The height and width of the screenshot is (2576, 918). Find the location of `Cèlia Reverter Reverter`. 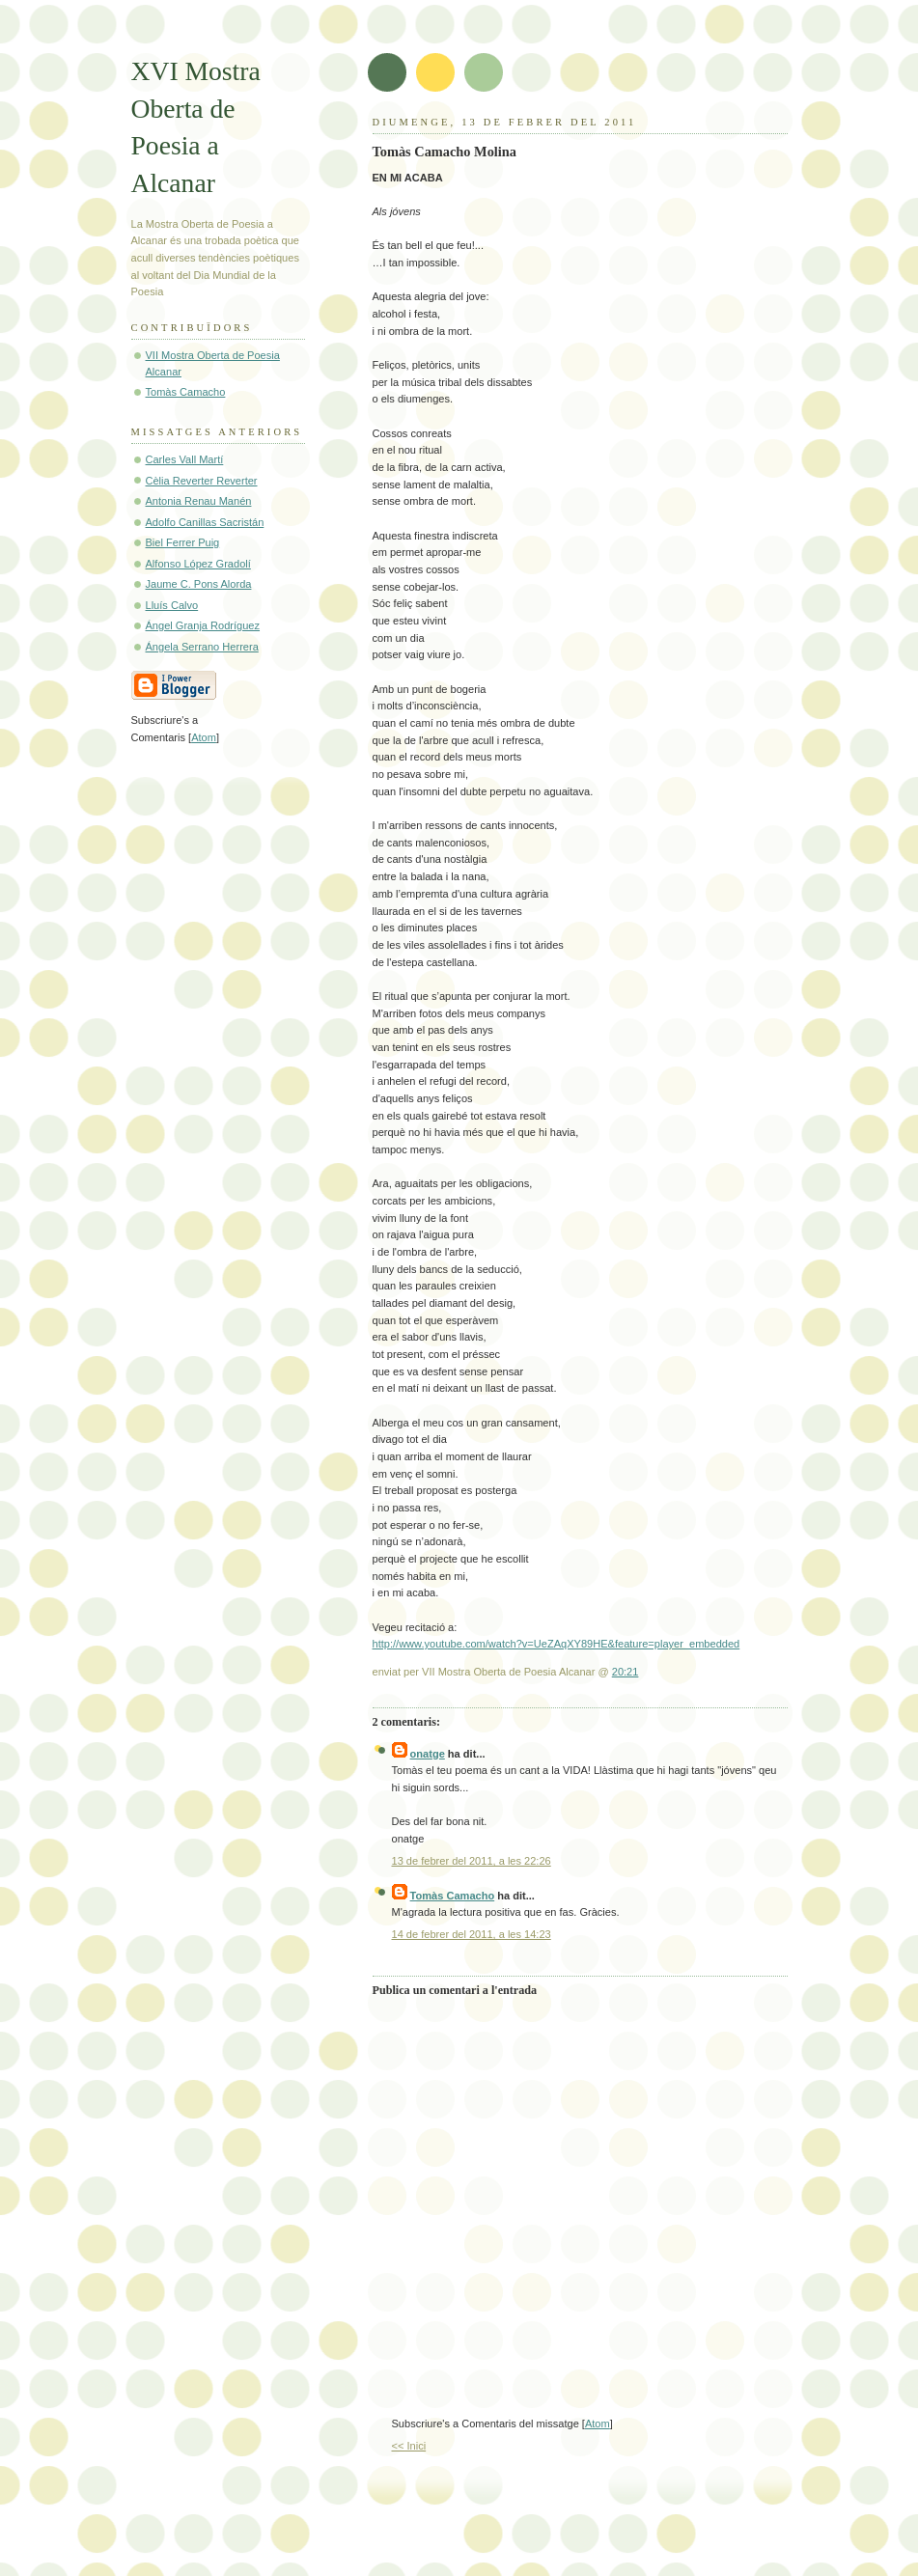

Cèlia Reverter Reverter is located at coordinates (202, 480).